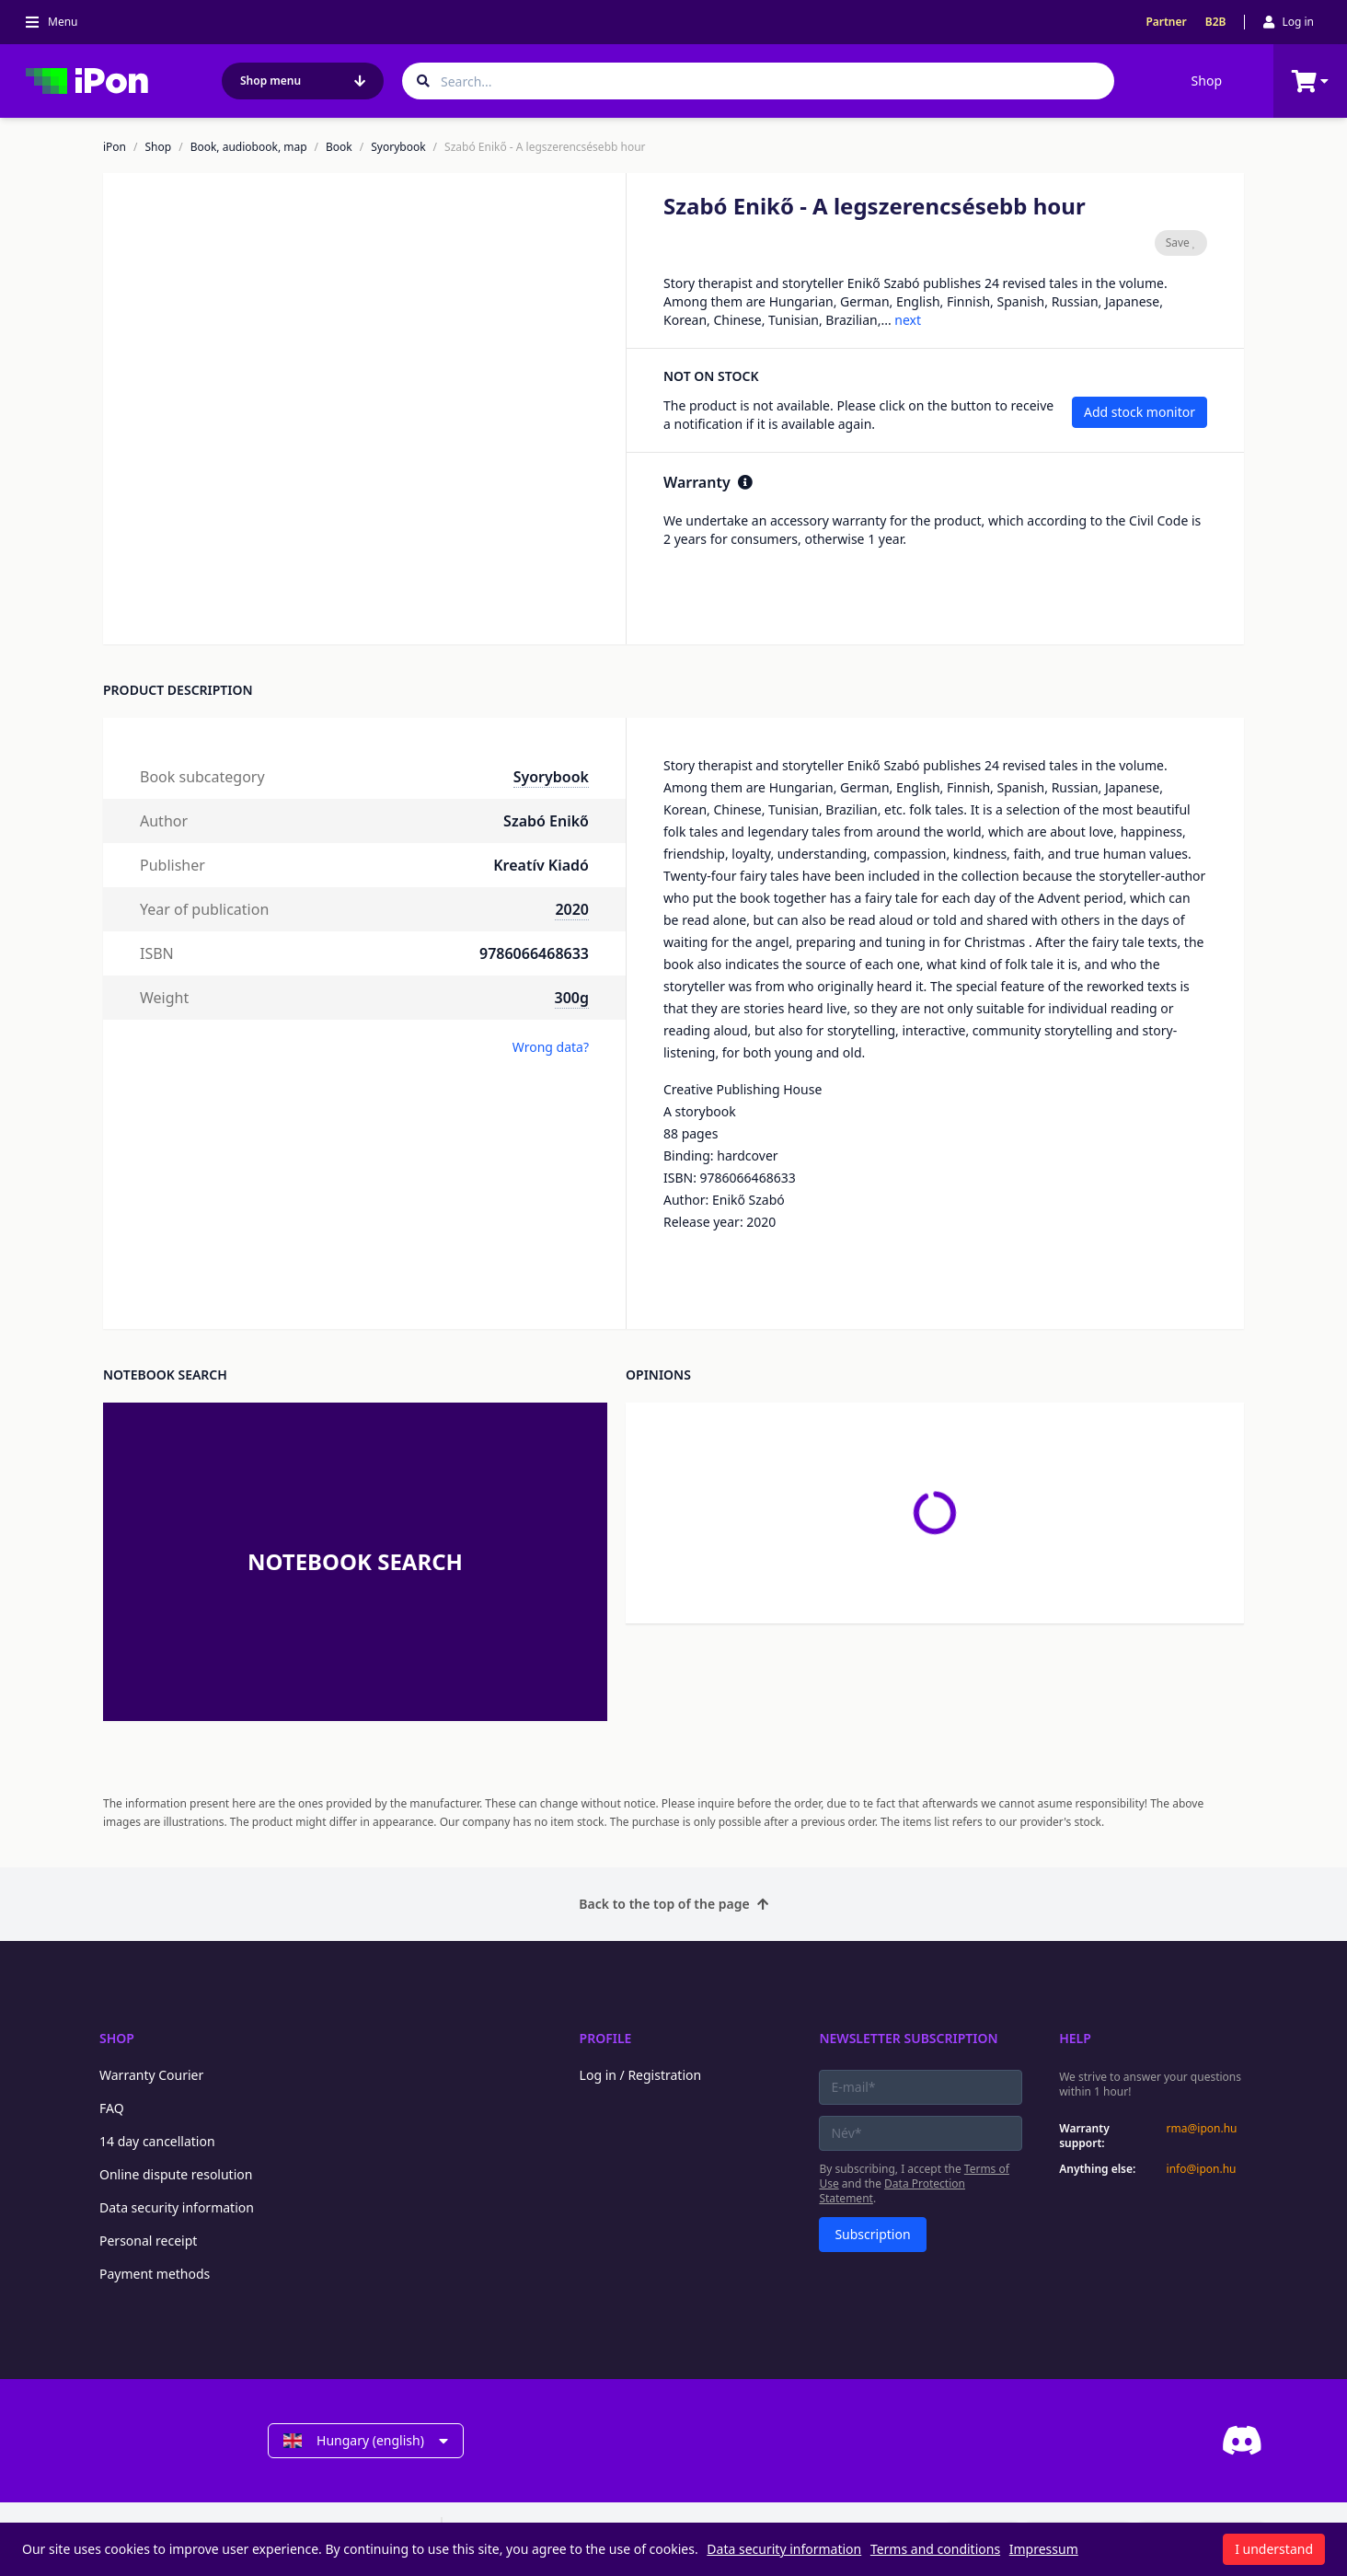 This screenshot has height=2576, width=1347. I want to click on rma@ipon.hu, so click(1202, 2128).